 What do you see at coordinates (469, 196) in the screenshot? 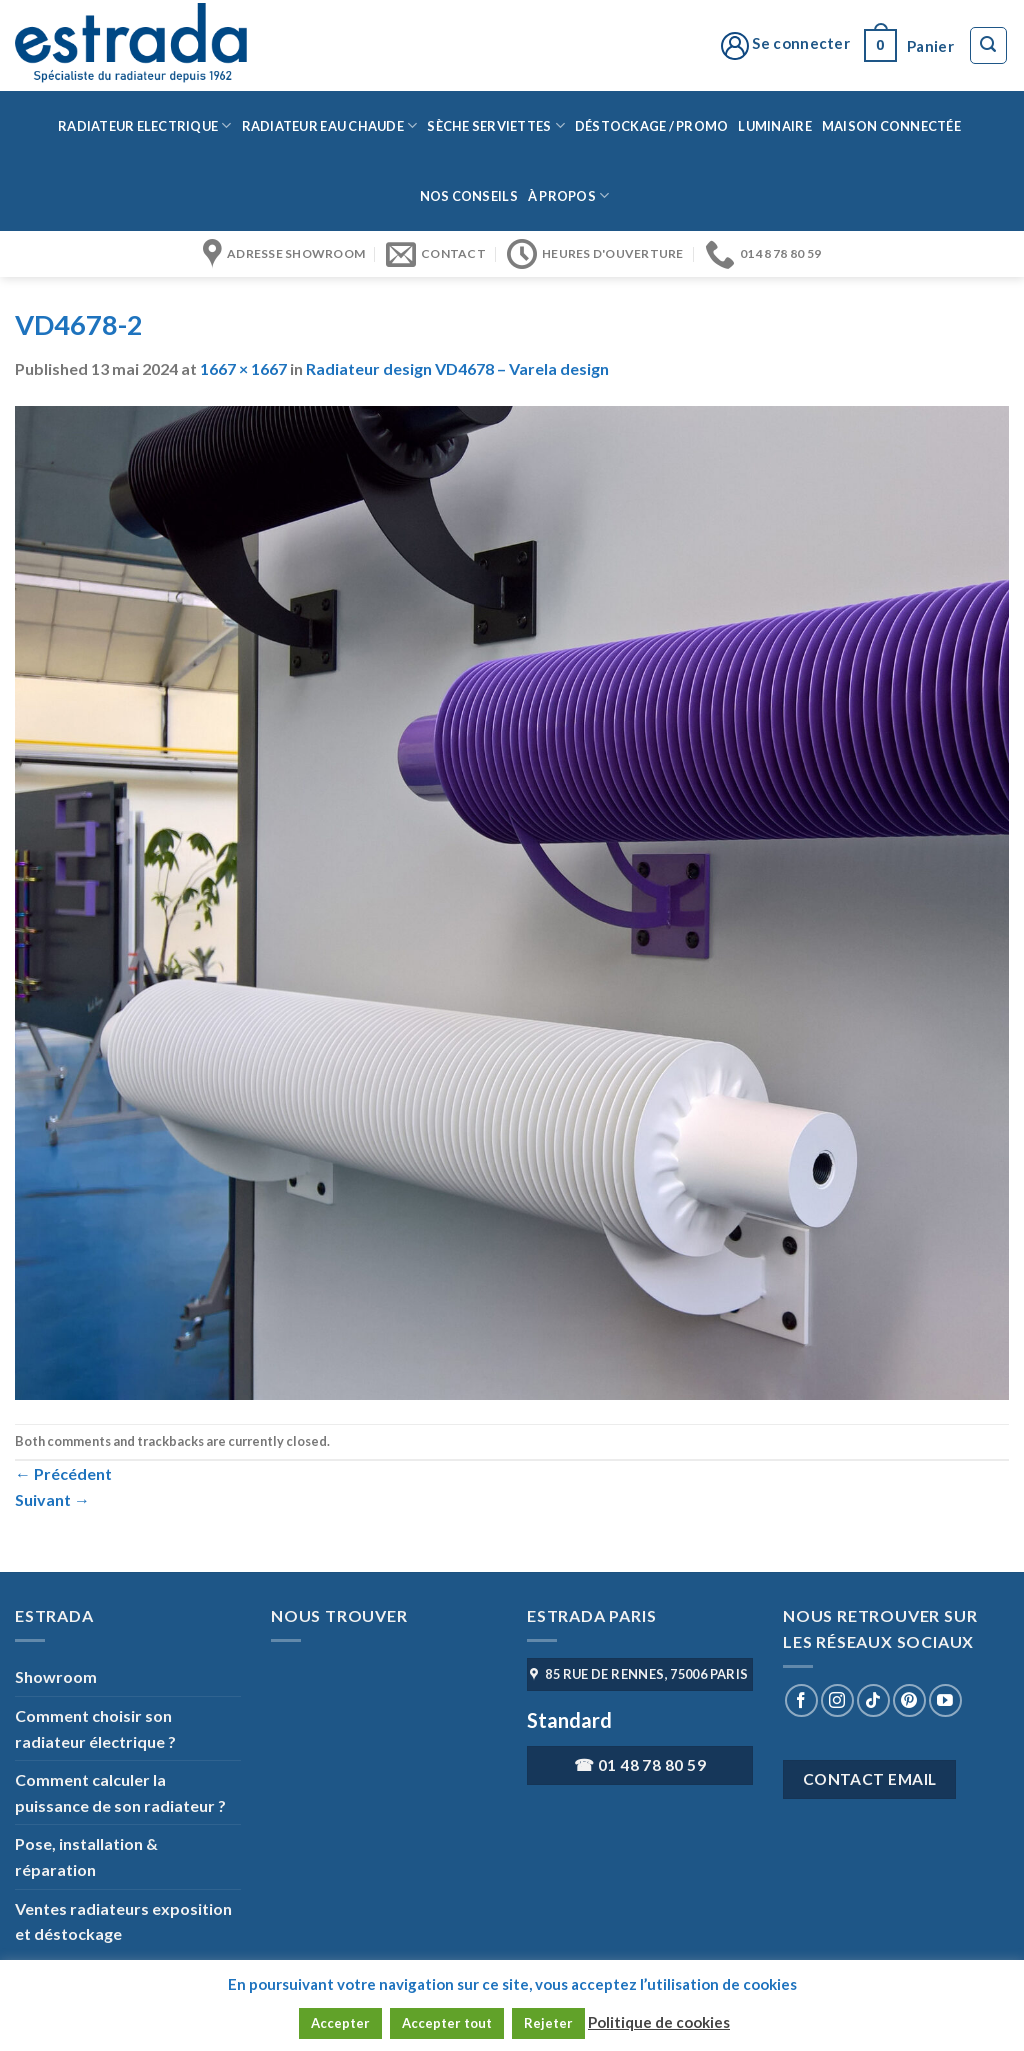
I see `Nos conseils` at bounding box center [469, 196].